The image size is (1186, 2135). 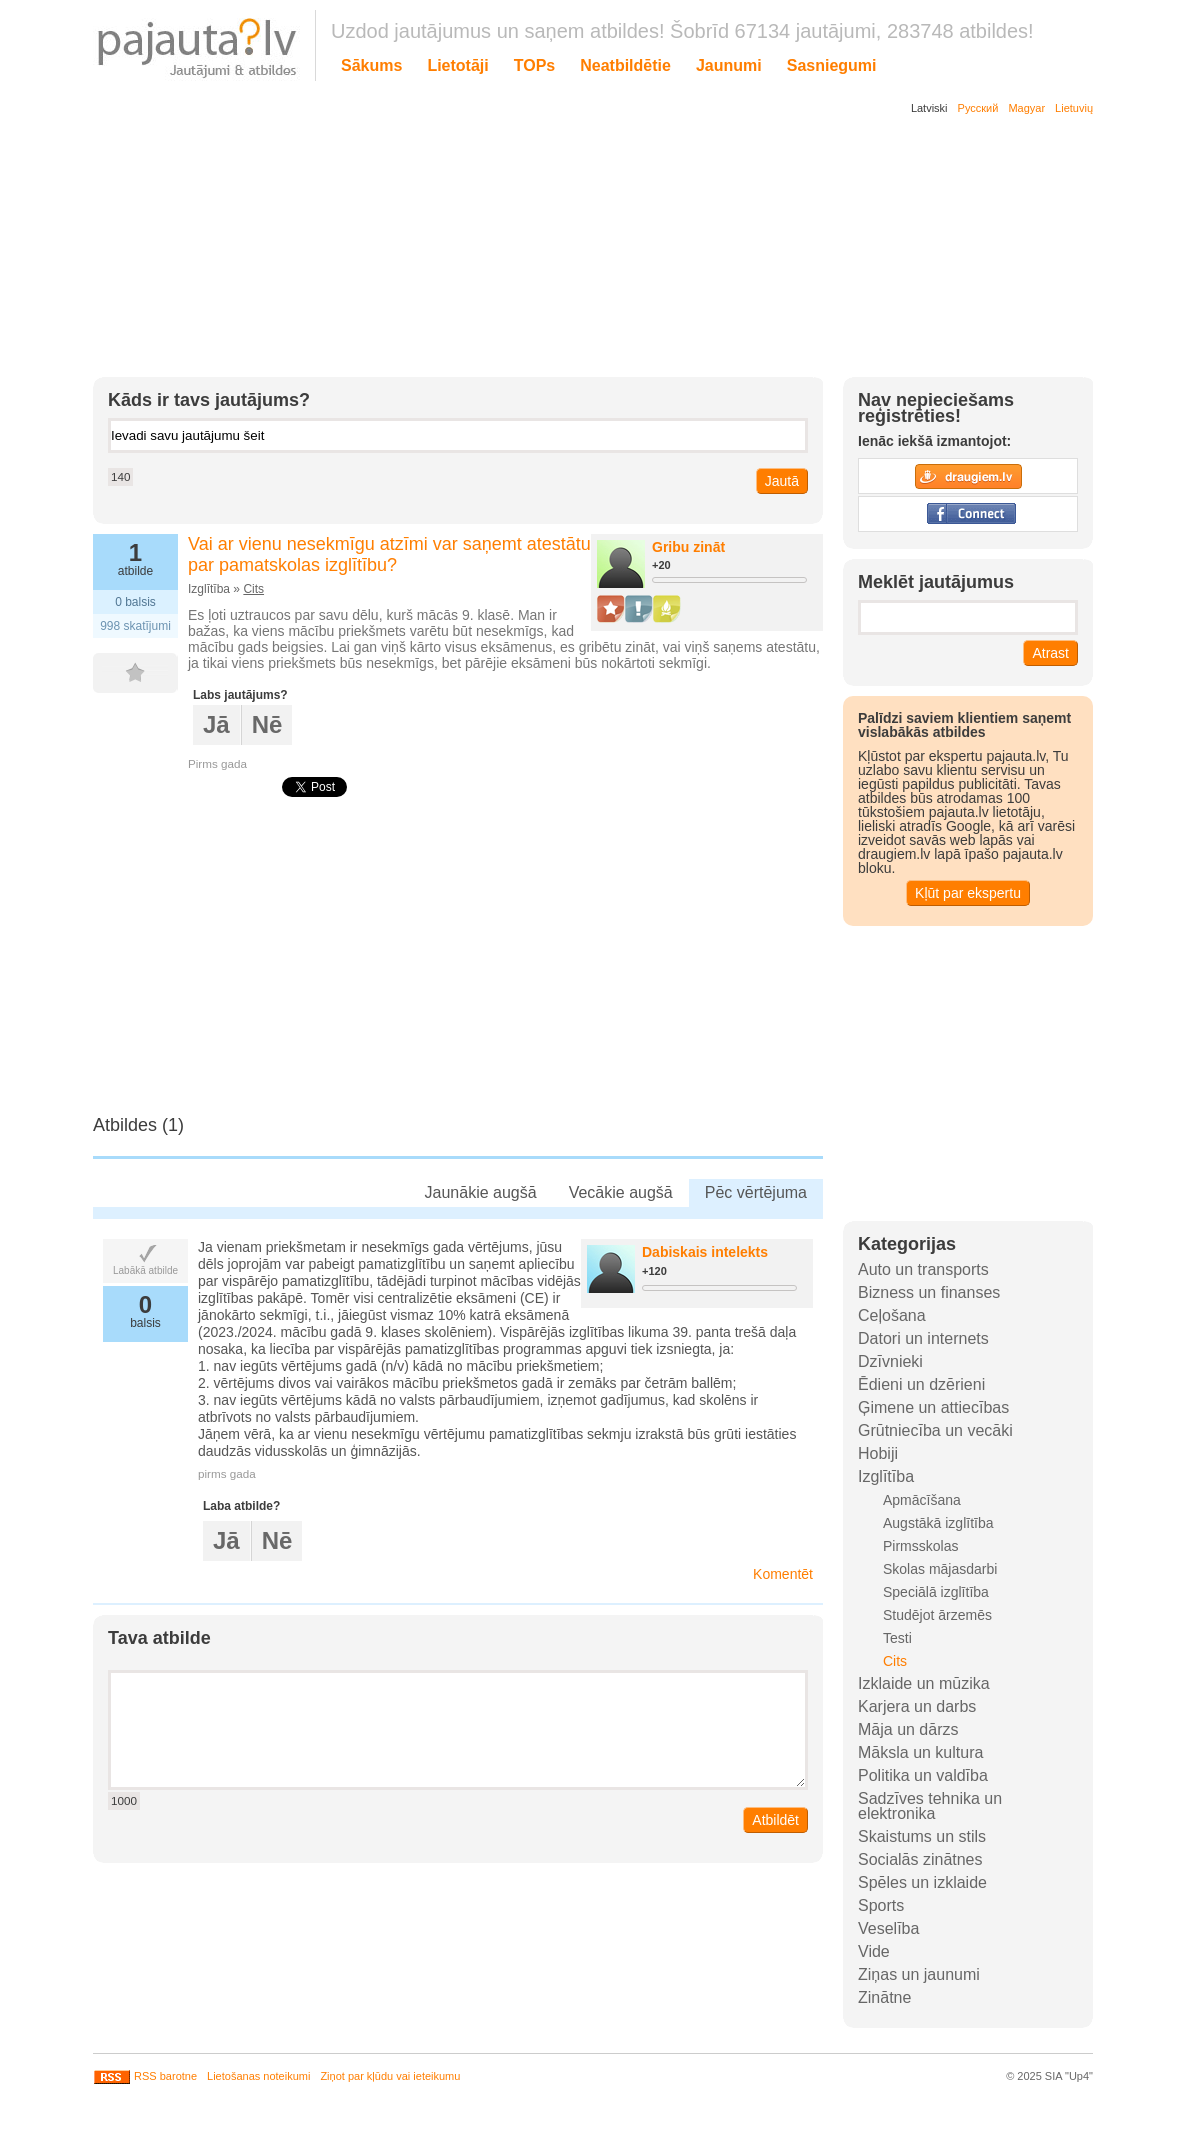 What do you see at coordinates (978, 108) in the screenshot?
I see `Русский` at bounding box center [978, 108].